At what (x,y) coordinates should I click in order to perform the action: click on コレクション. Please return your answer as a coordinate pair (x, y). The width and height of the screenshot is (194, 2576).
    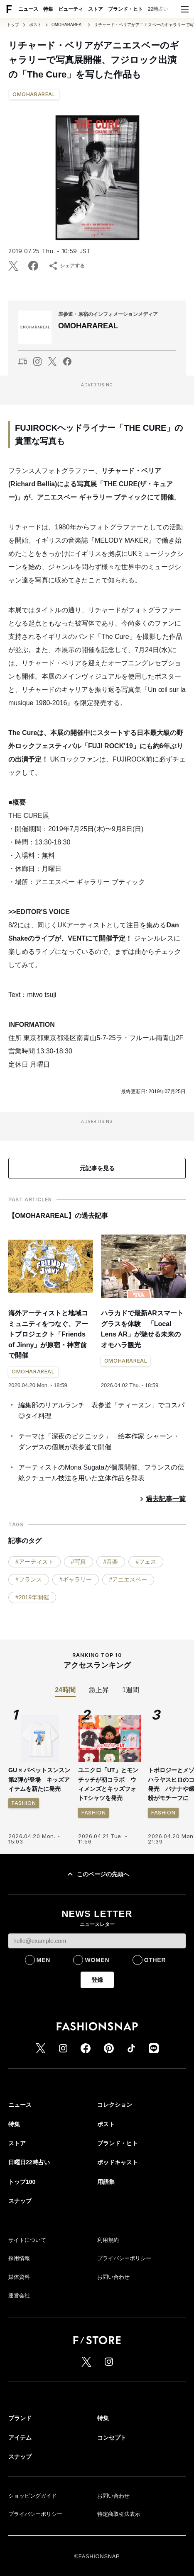
    Looking at the image, I should click on (114, 2104).